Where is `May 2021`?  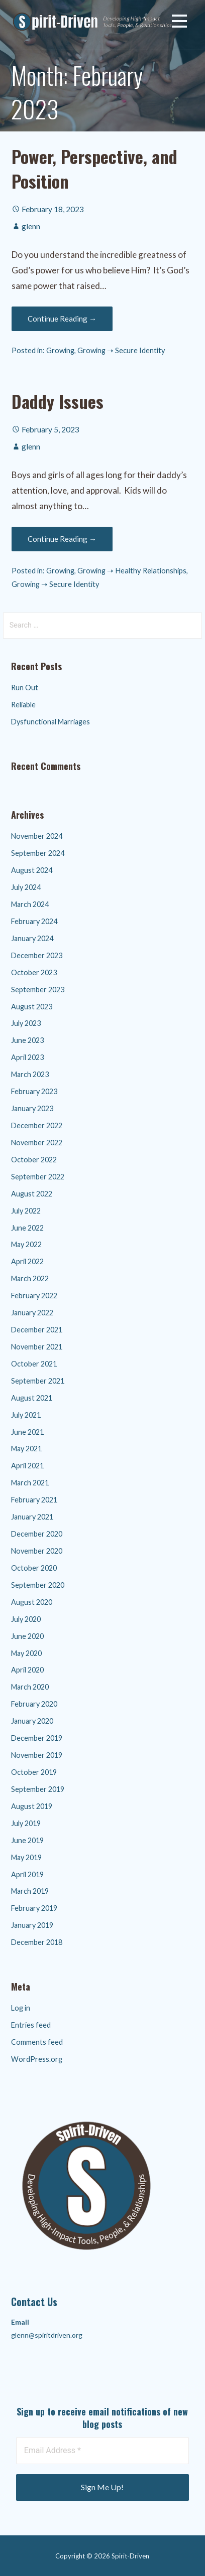 May 2021 is located at coordinates (26, 1448).